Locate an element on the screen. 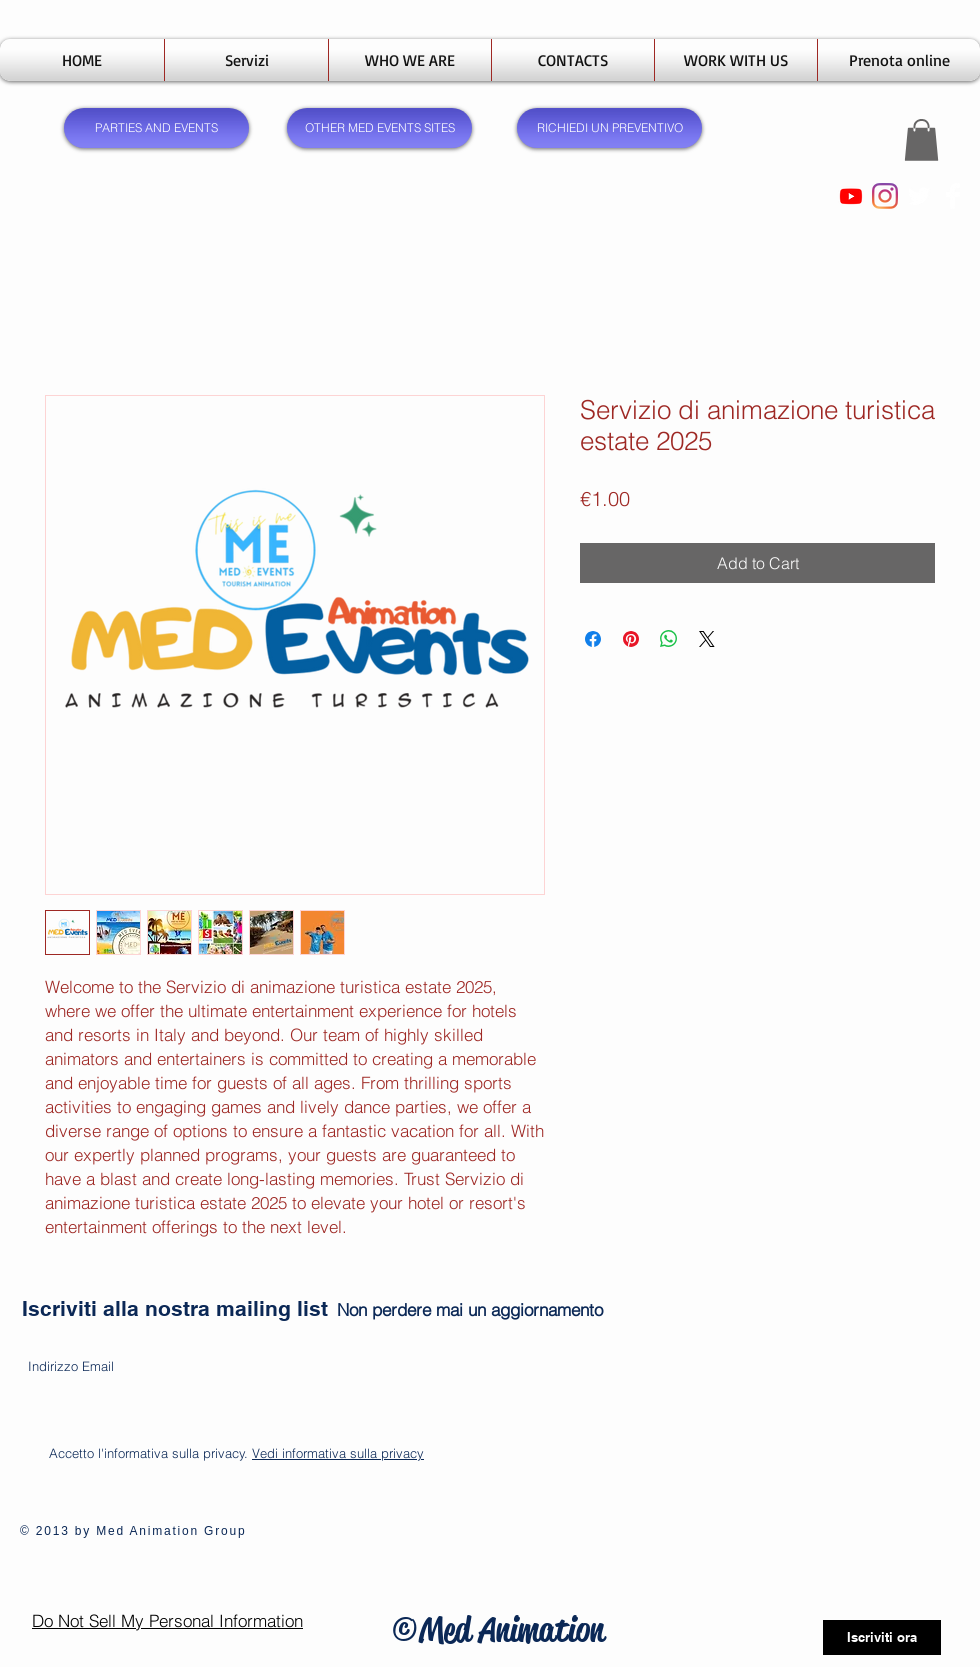 The image size is (980, 1667). [Iscriviti ora] is located at coordinates (882, 1637).